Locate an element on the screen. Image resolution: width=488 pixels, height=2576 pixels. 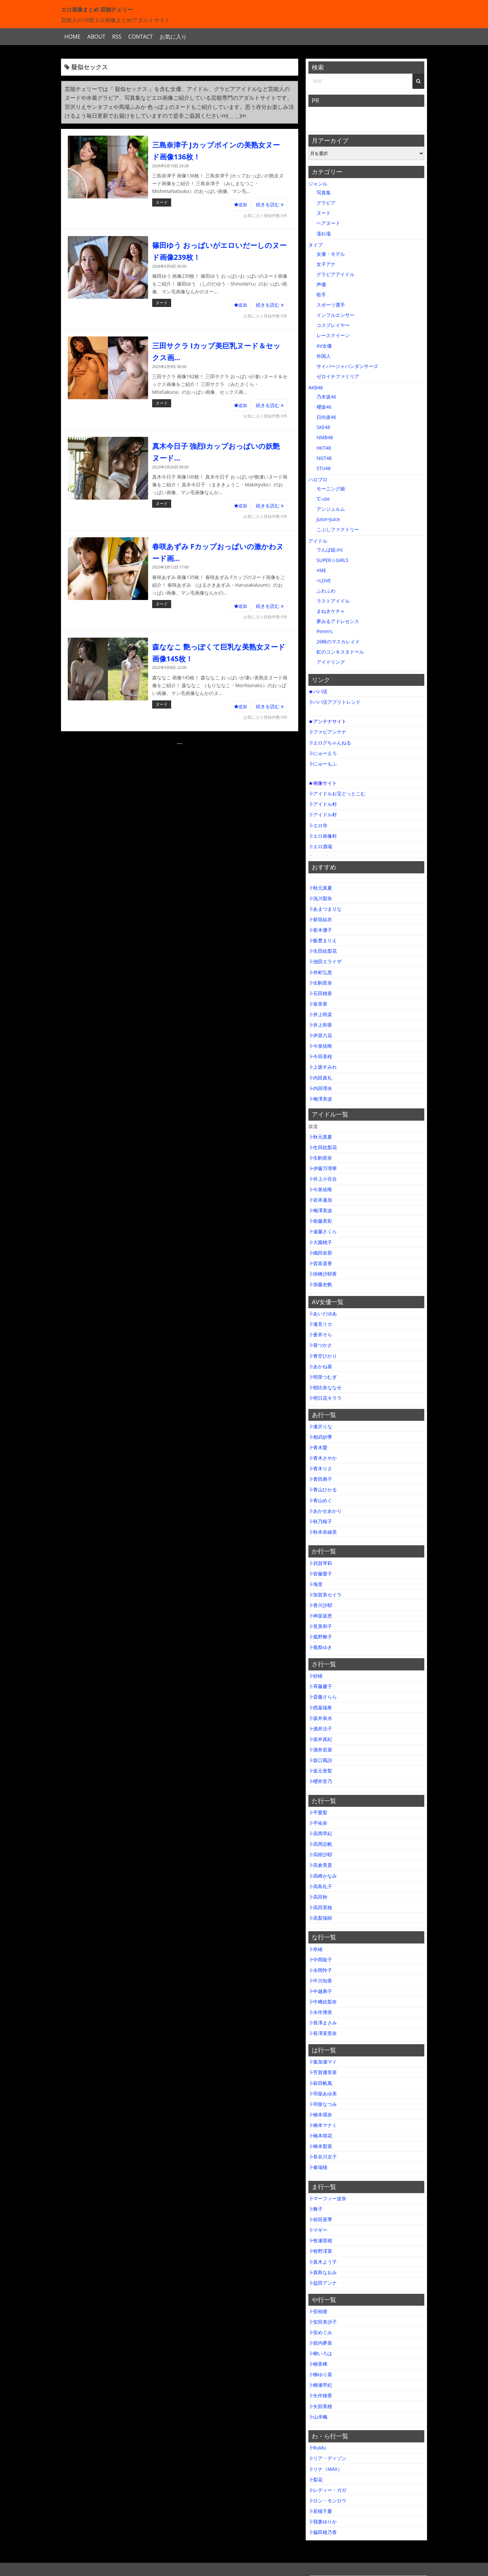
┣浅川梨奈 is located at coordinates (320, 898).